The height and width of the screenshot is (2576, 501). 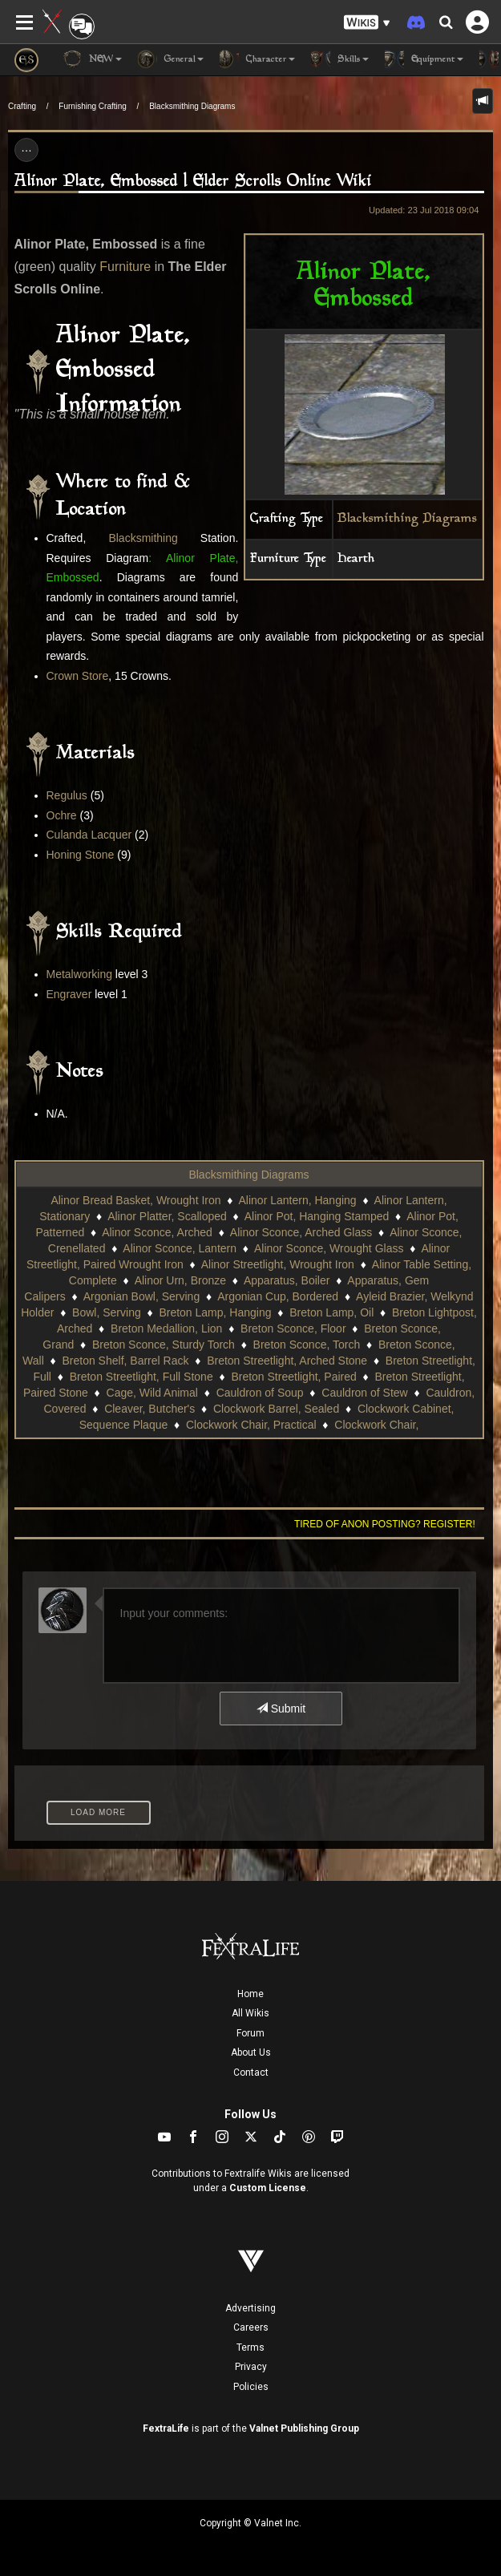 I want to click on Home, so click(x=250, y=1994).